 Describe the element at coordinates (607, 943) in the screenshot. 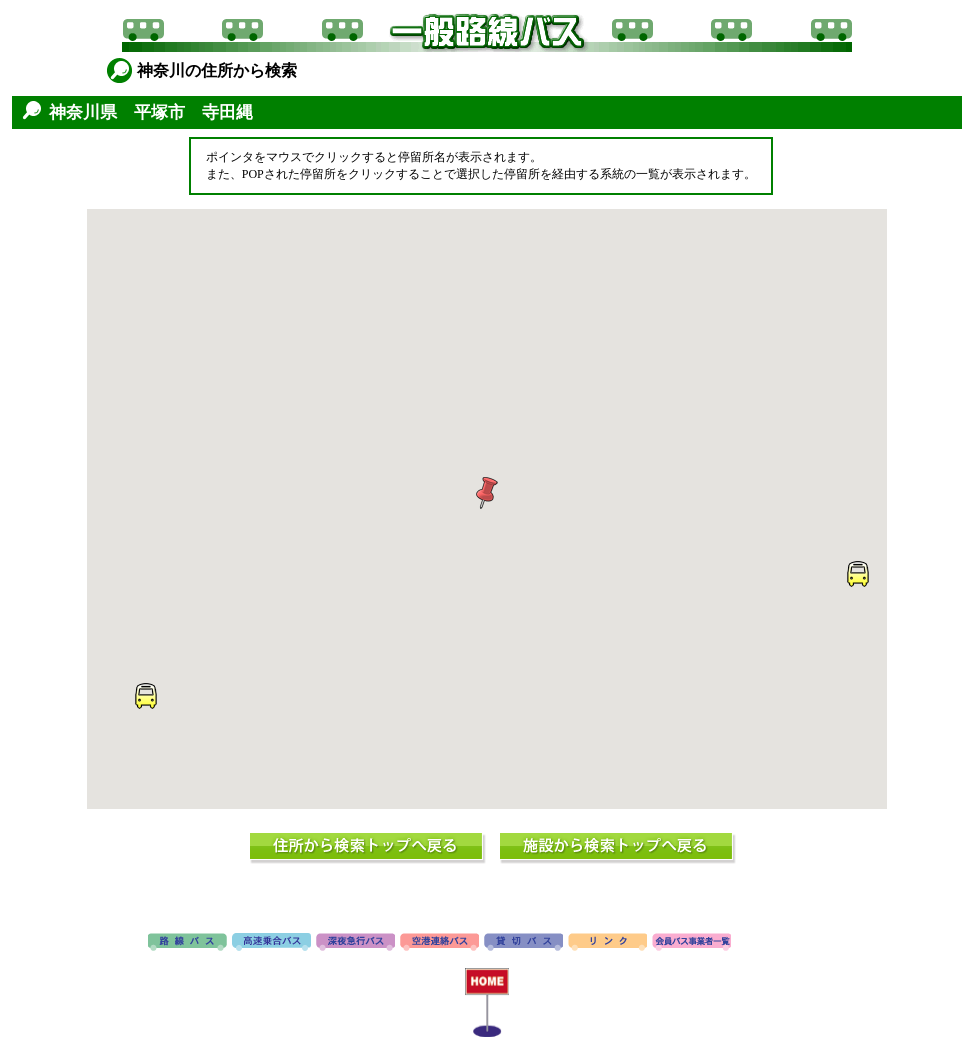

I see `リンク` at that location.